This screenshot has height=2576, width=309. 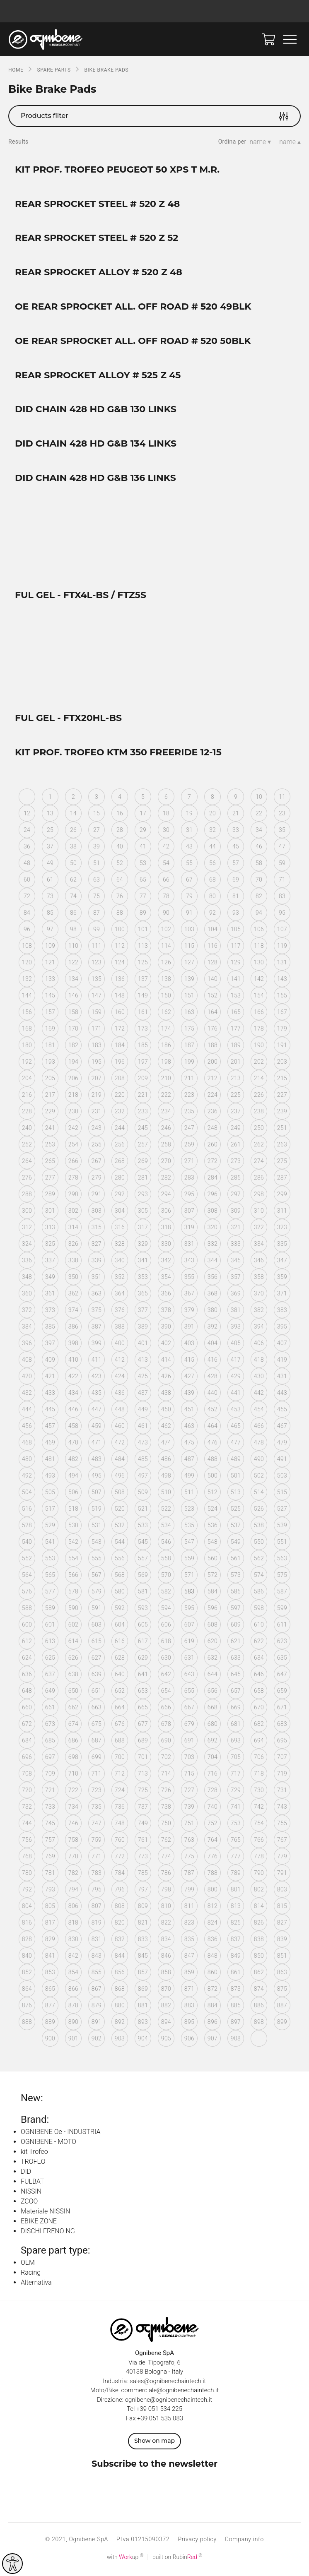 What do you see at coordinates (96, 1113) in the screenshot?
I see `231` at bounding box center [96, 1113].